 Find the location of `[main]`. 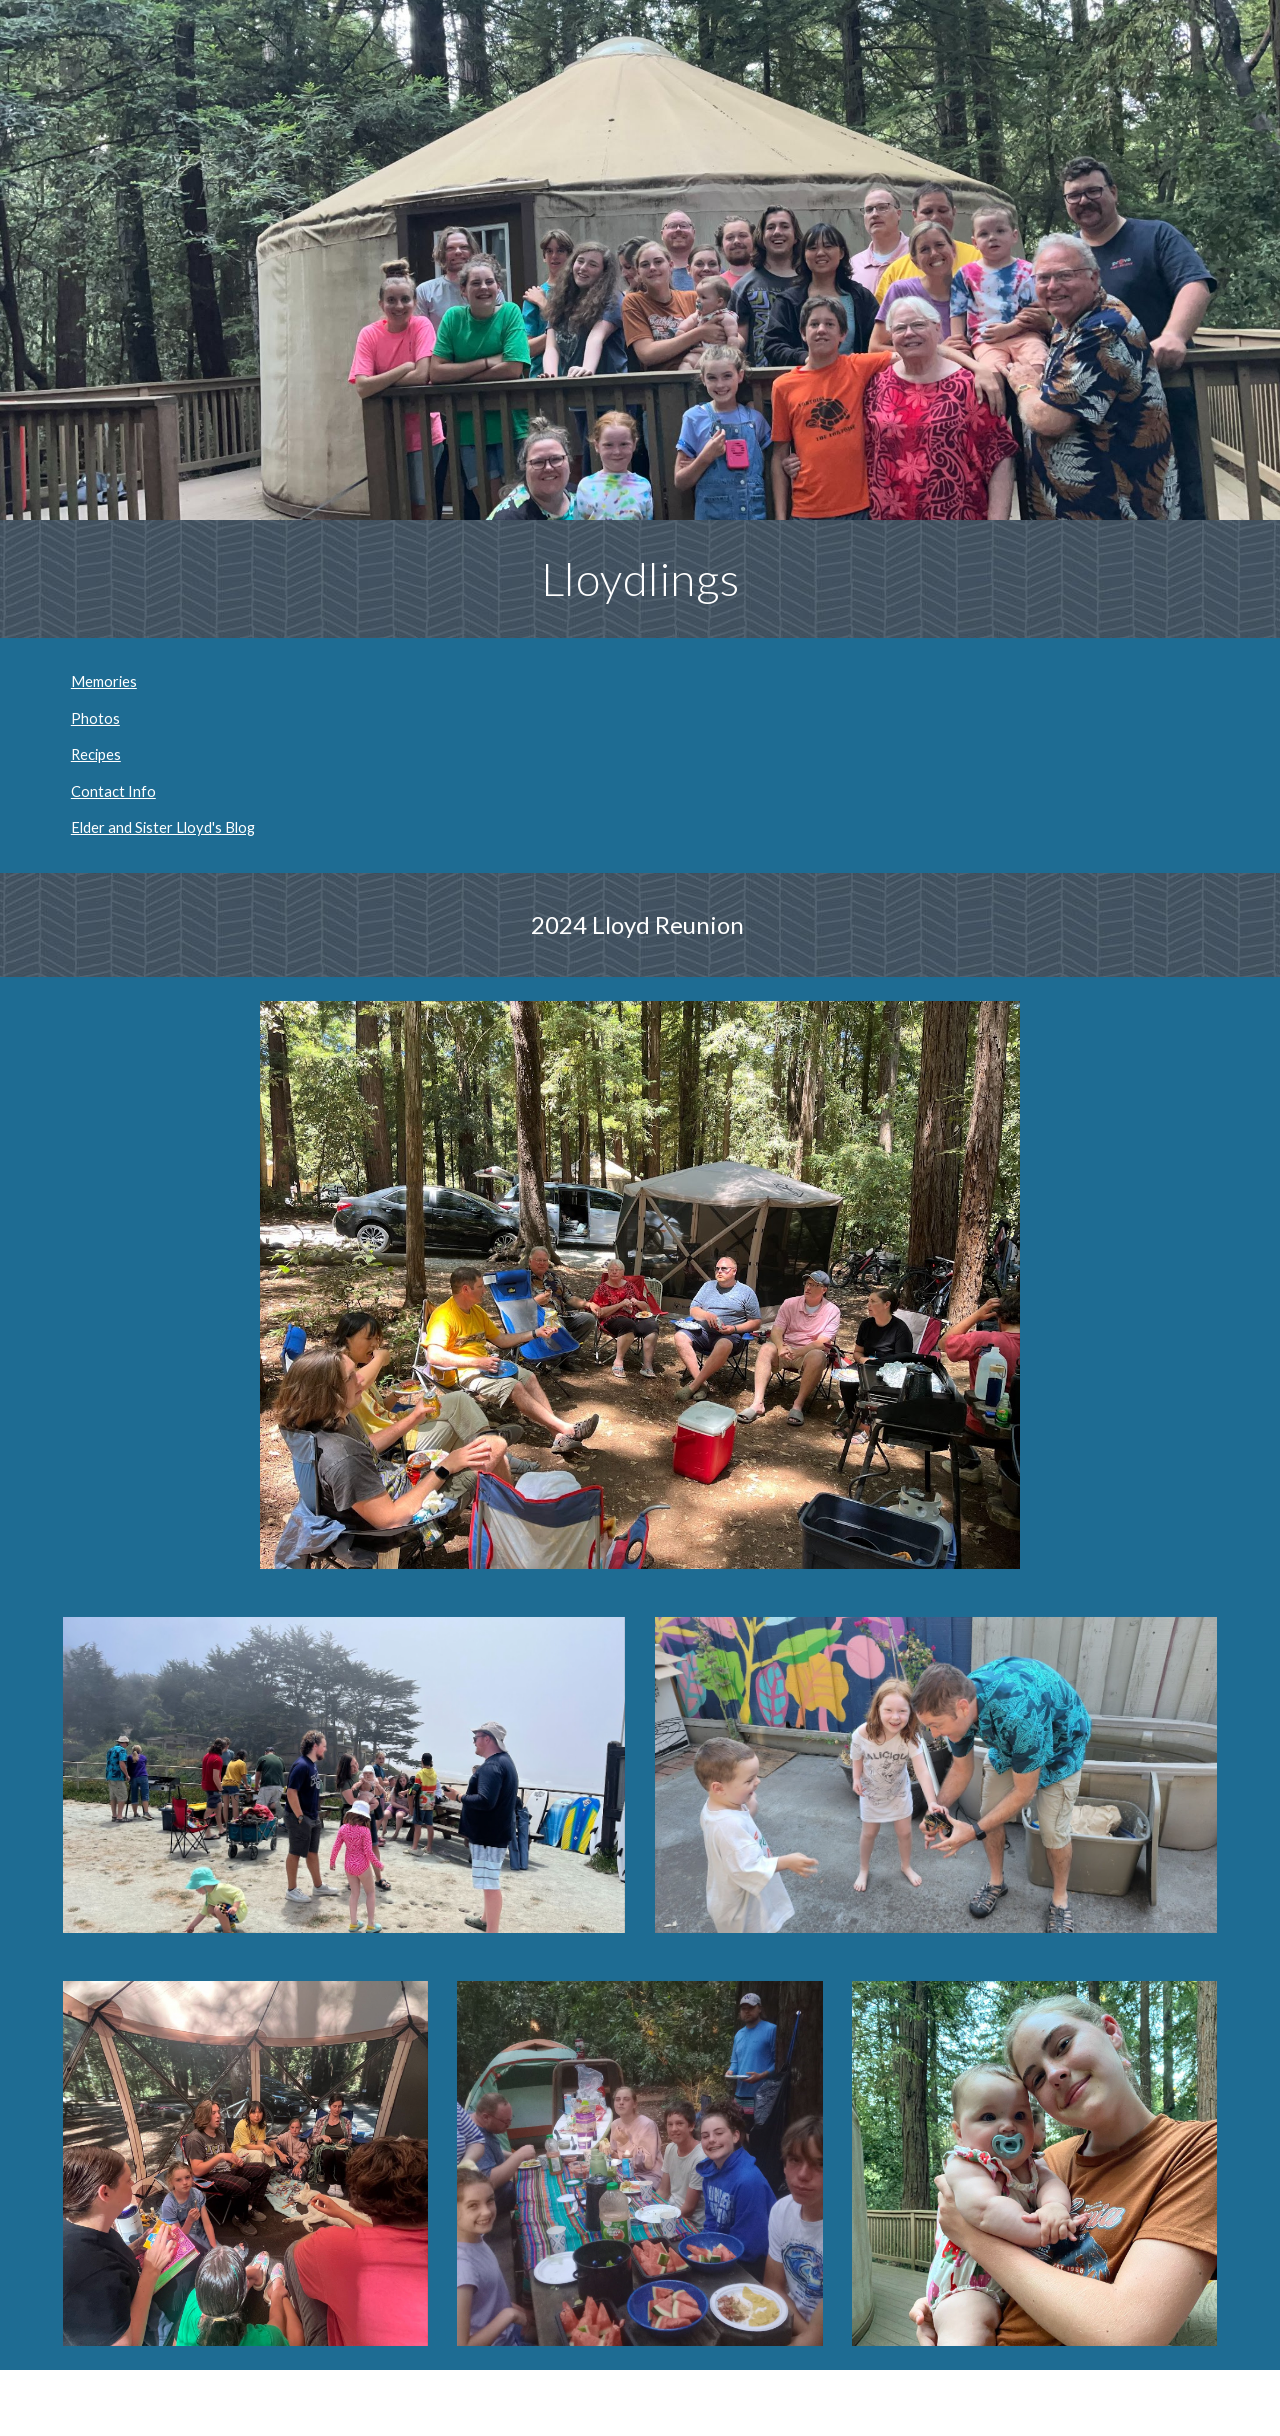

[main] is located at coordinates (640, 579).